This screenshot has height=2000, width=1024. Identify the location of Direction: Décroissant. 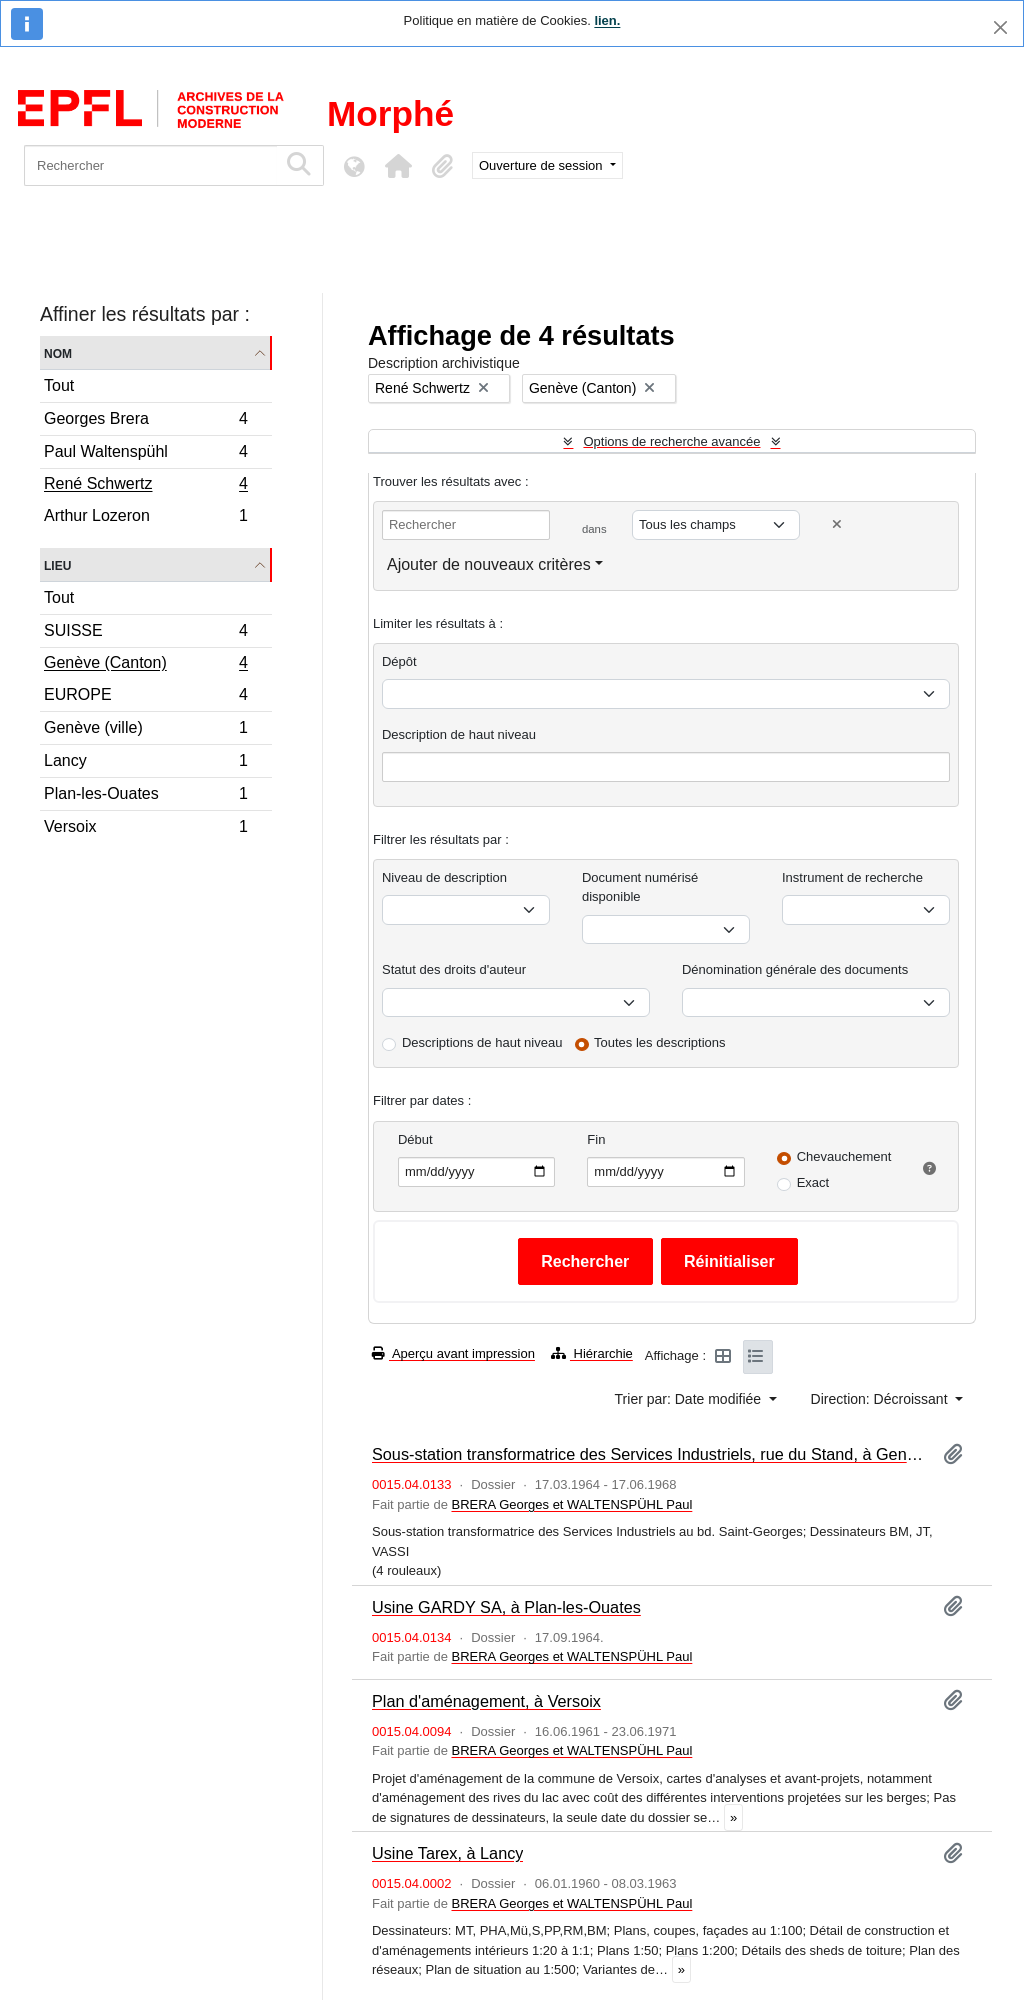
(881, 1399).